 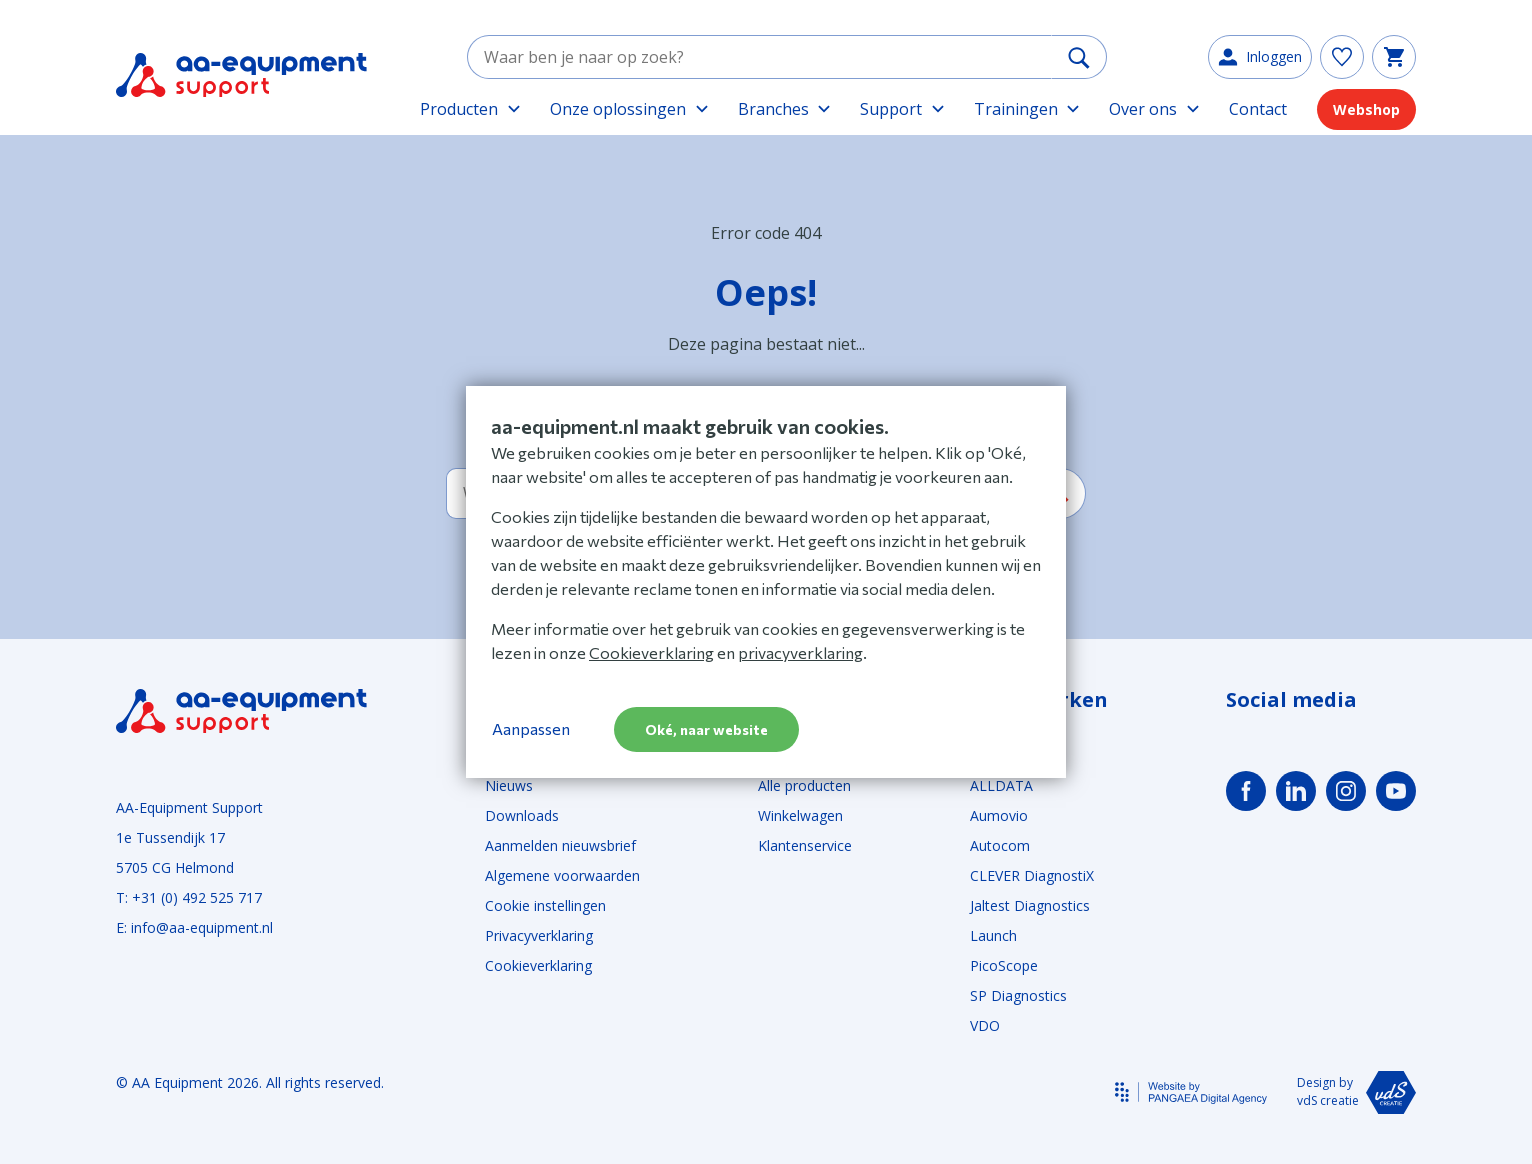 I want to click on ALLDATA, so click(x=1001, y=785).